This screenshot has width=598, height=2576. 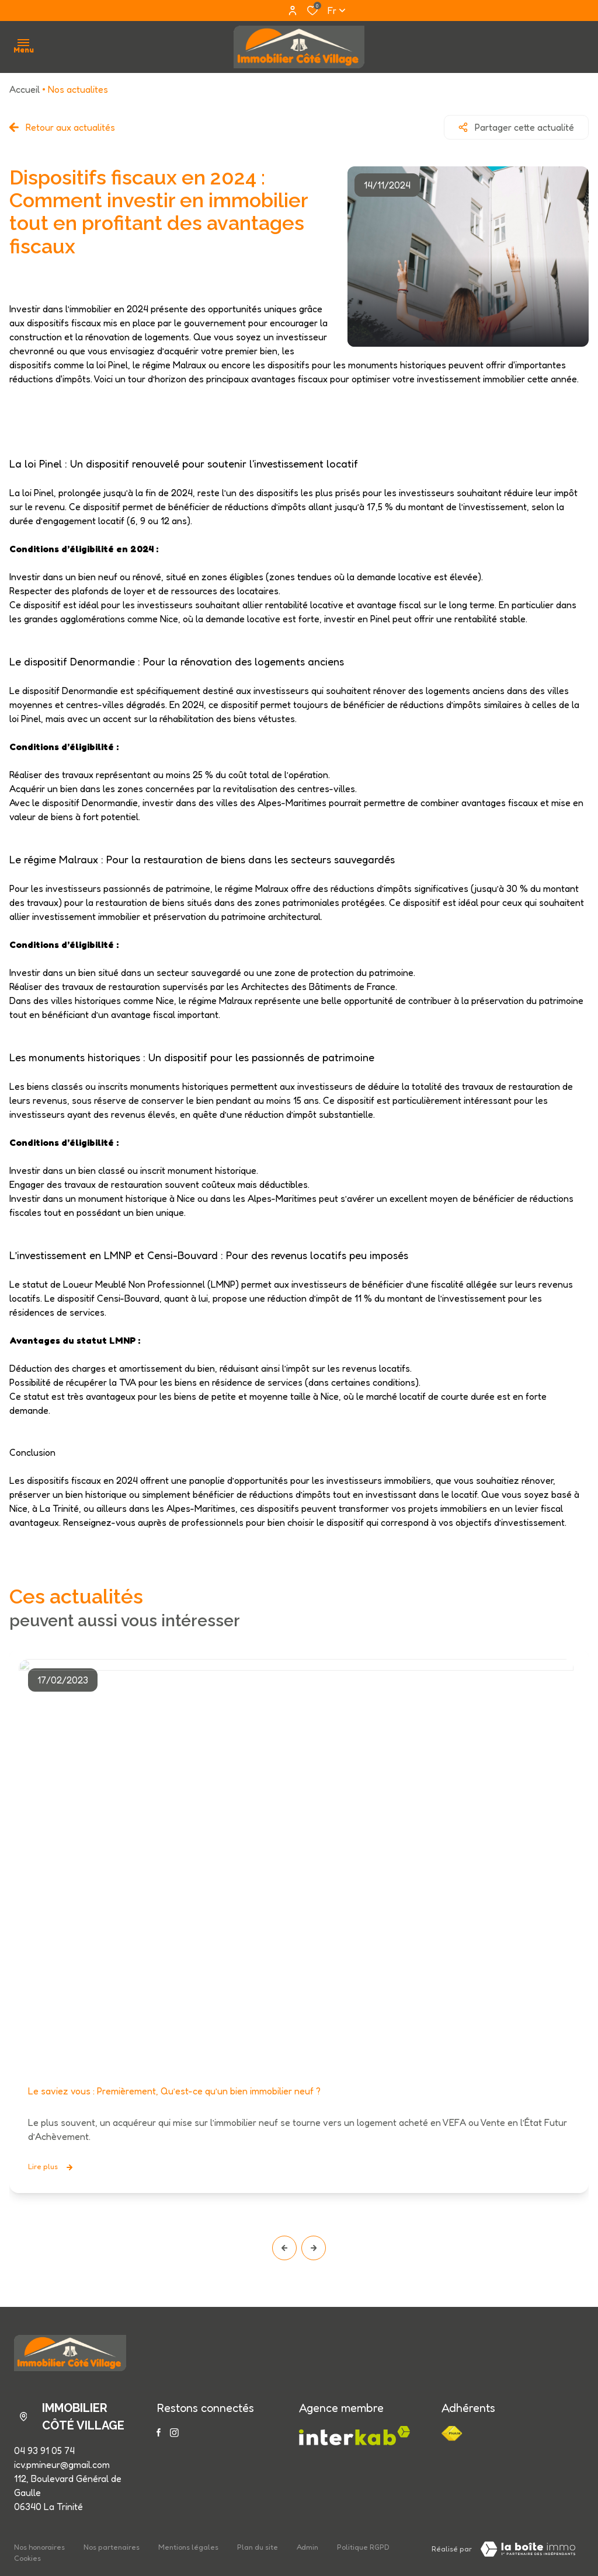 What do you see at coordinates (24, 89) in the screenshot?
I see `Accueil` at bounding box center [24, 89].